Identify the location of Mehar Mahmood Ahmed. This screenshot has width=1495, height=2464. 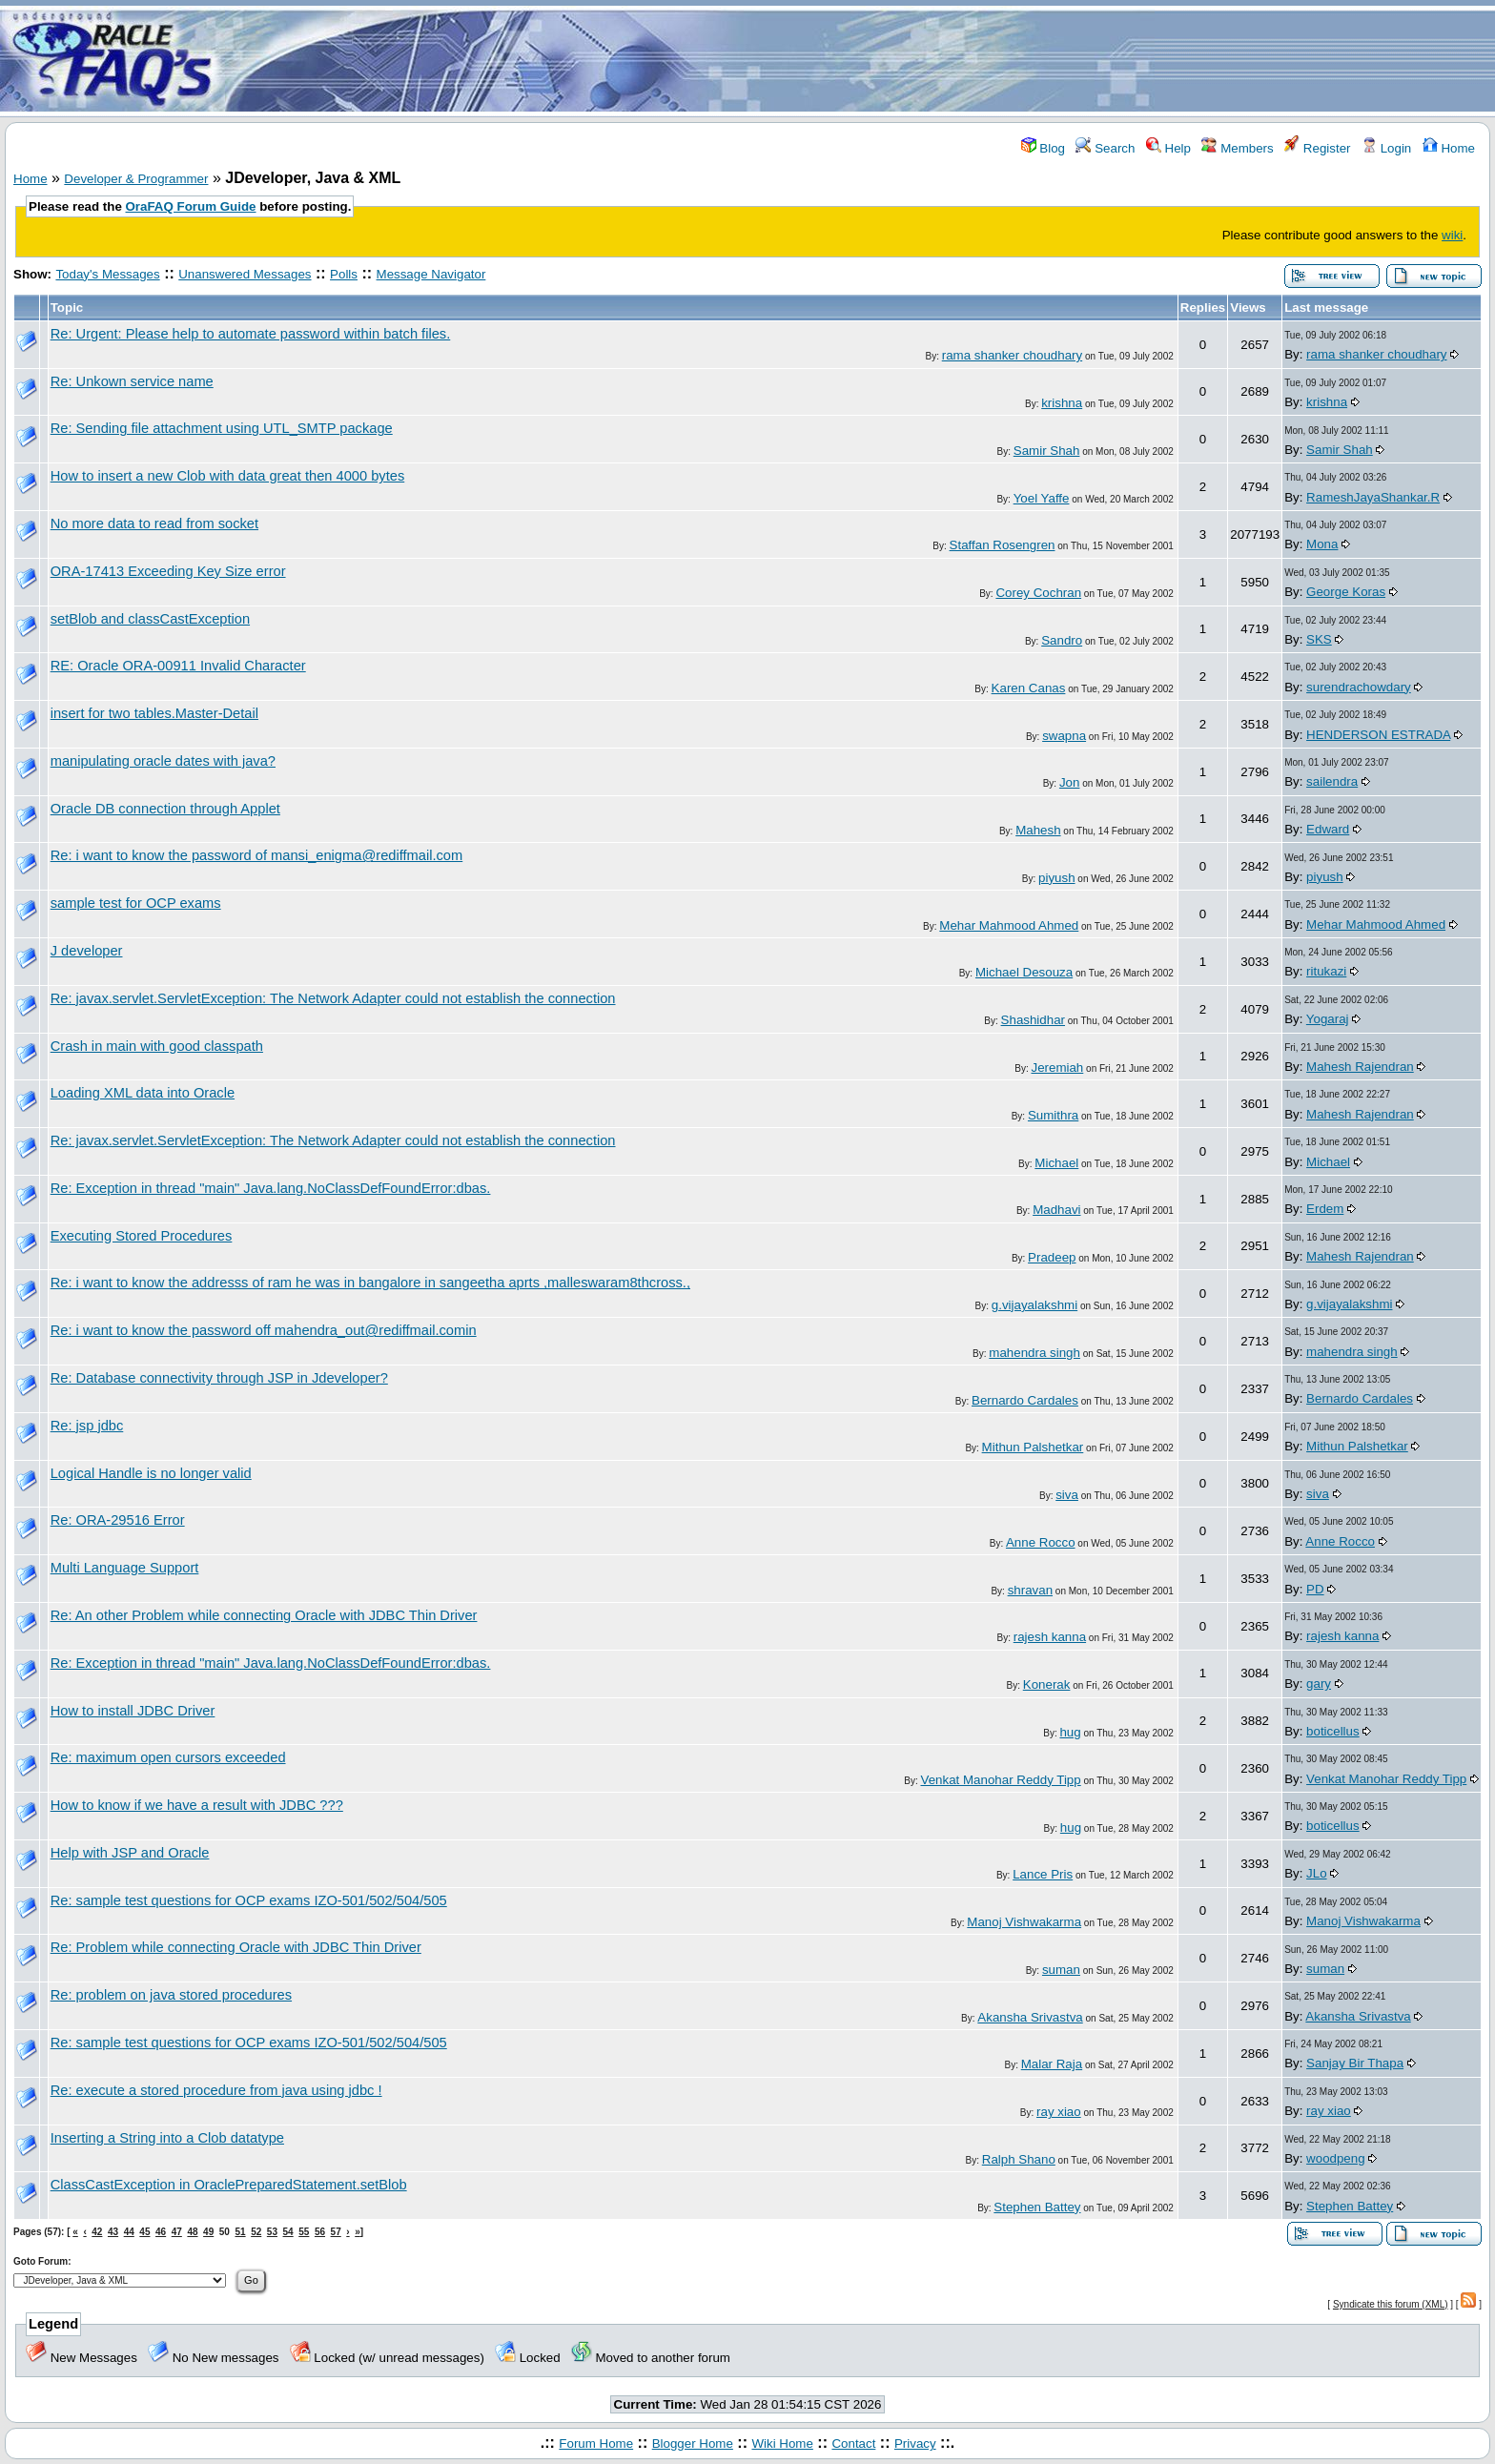
(1008, 925).